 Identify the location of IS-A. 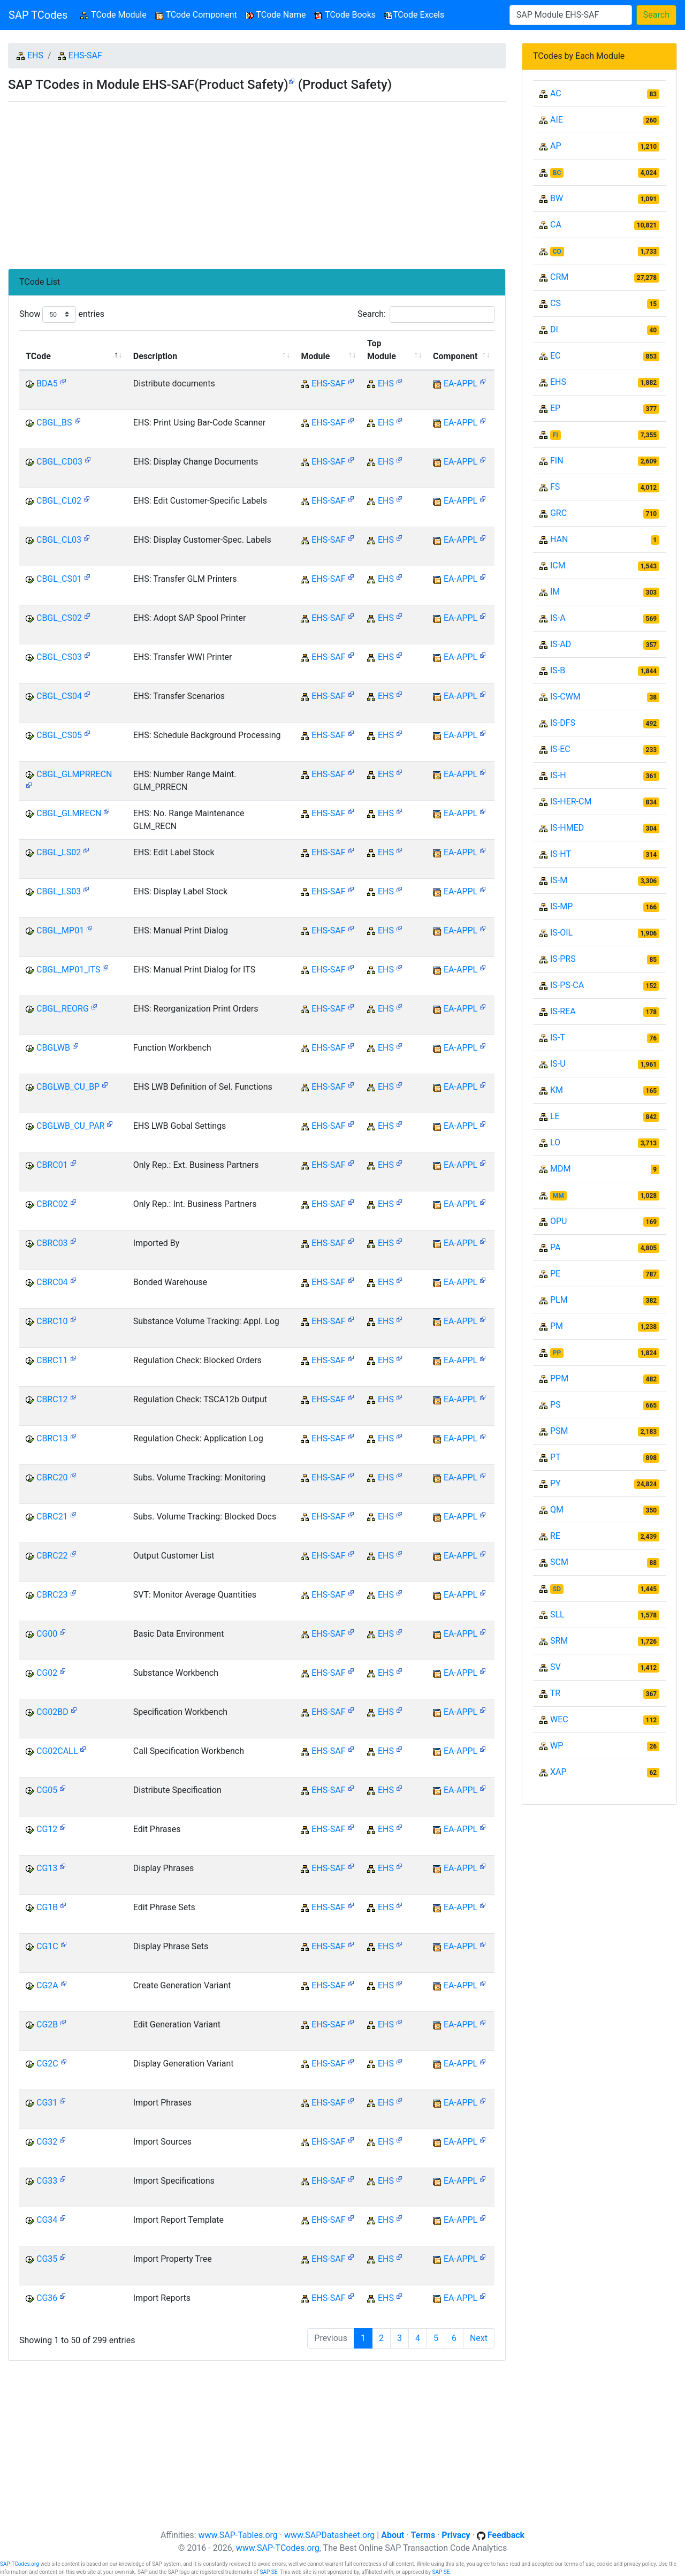
(558, 618).